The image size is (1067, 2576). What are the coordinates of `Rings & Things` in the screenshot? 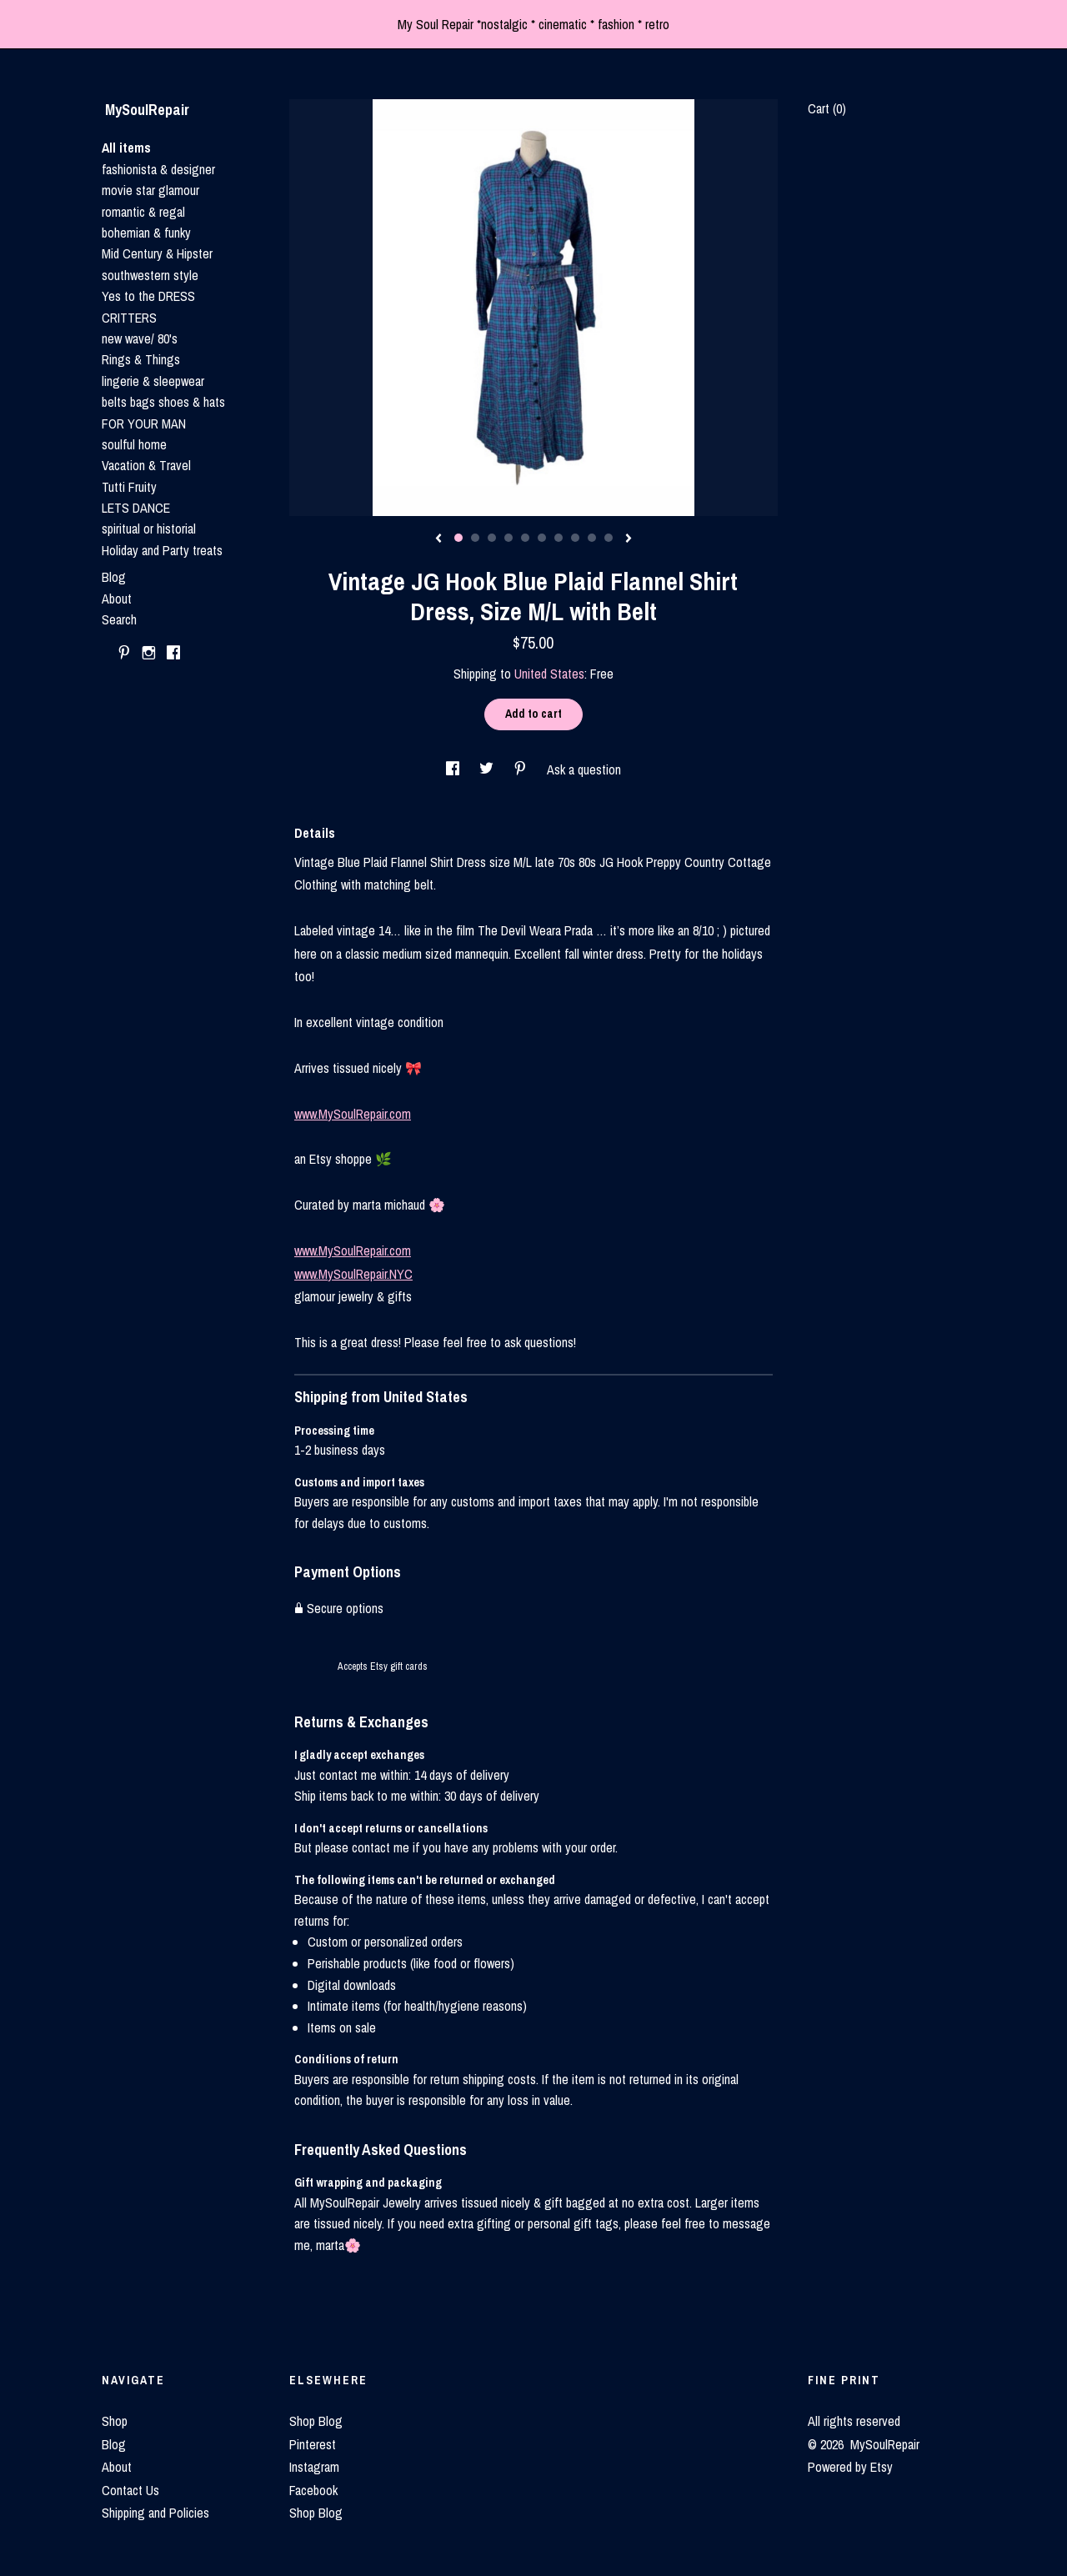 It's located at (141, 359).